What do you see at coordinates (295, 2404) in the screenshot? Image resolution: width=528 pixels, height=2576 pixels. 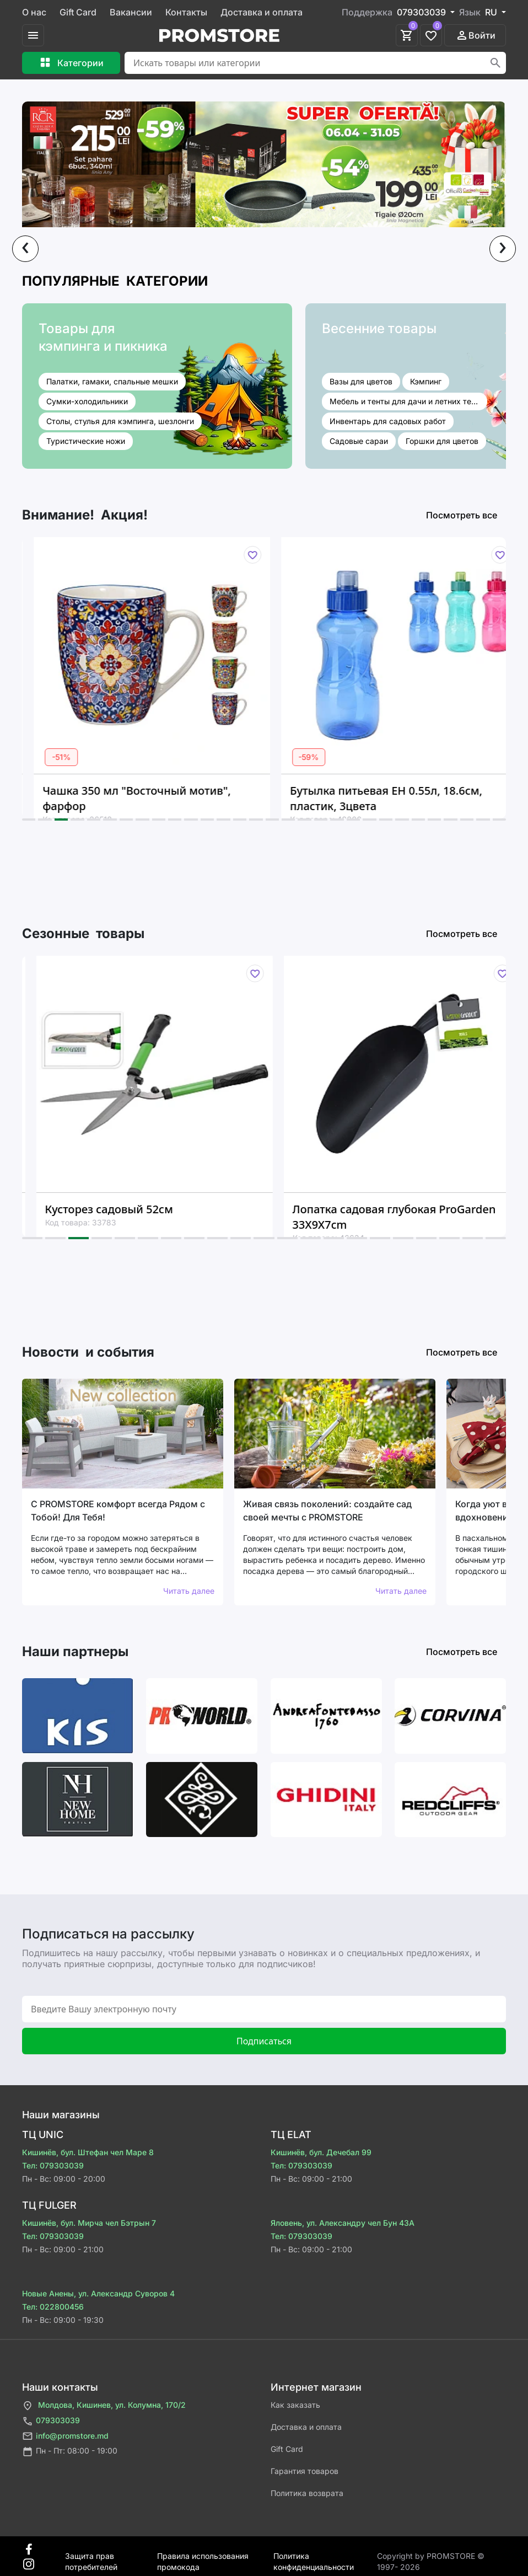 I see `Как заказать` at bounding box center [295, 2404].